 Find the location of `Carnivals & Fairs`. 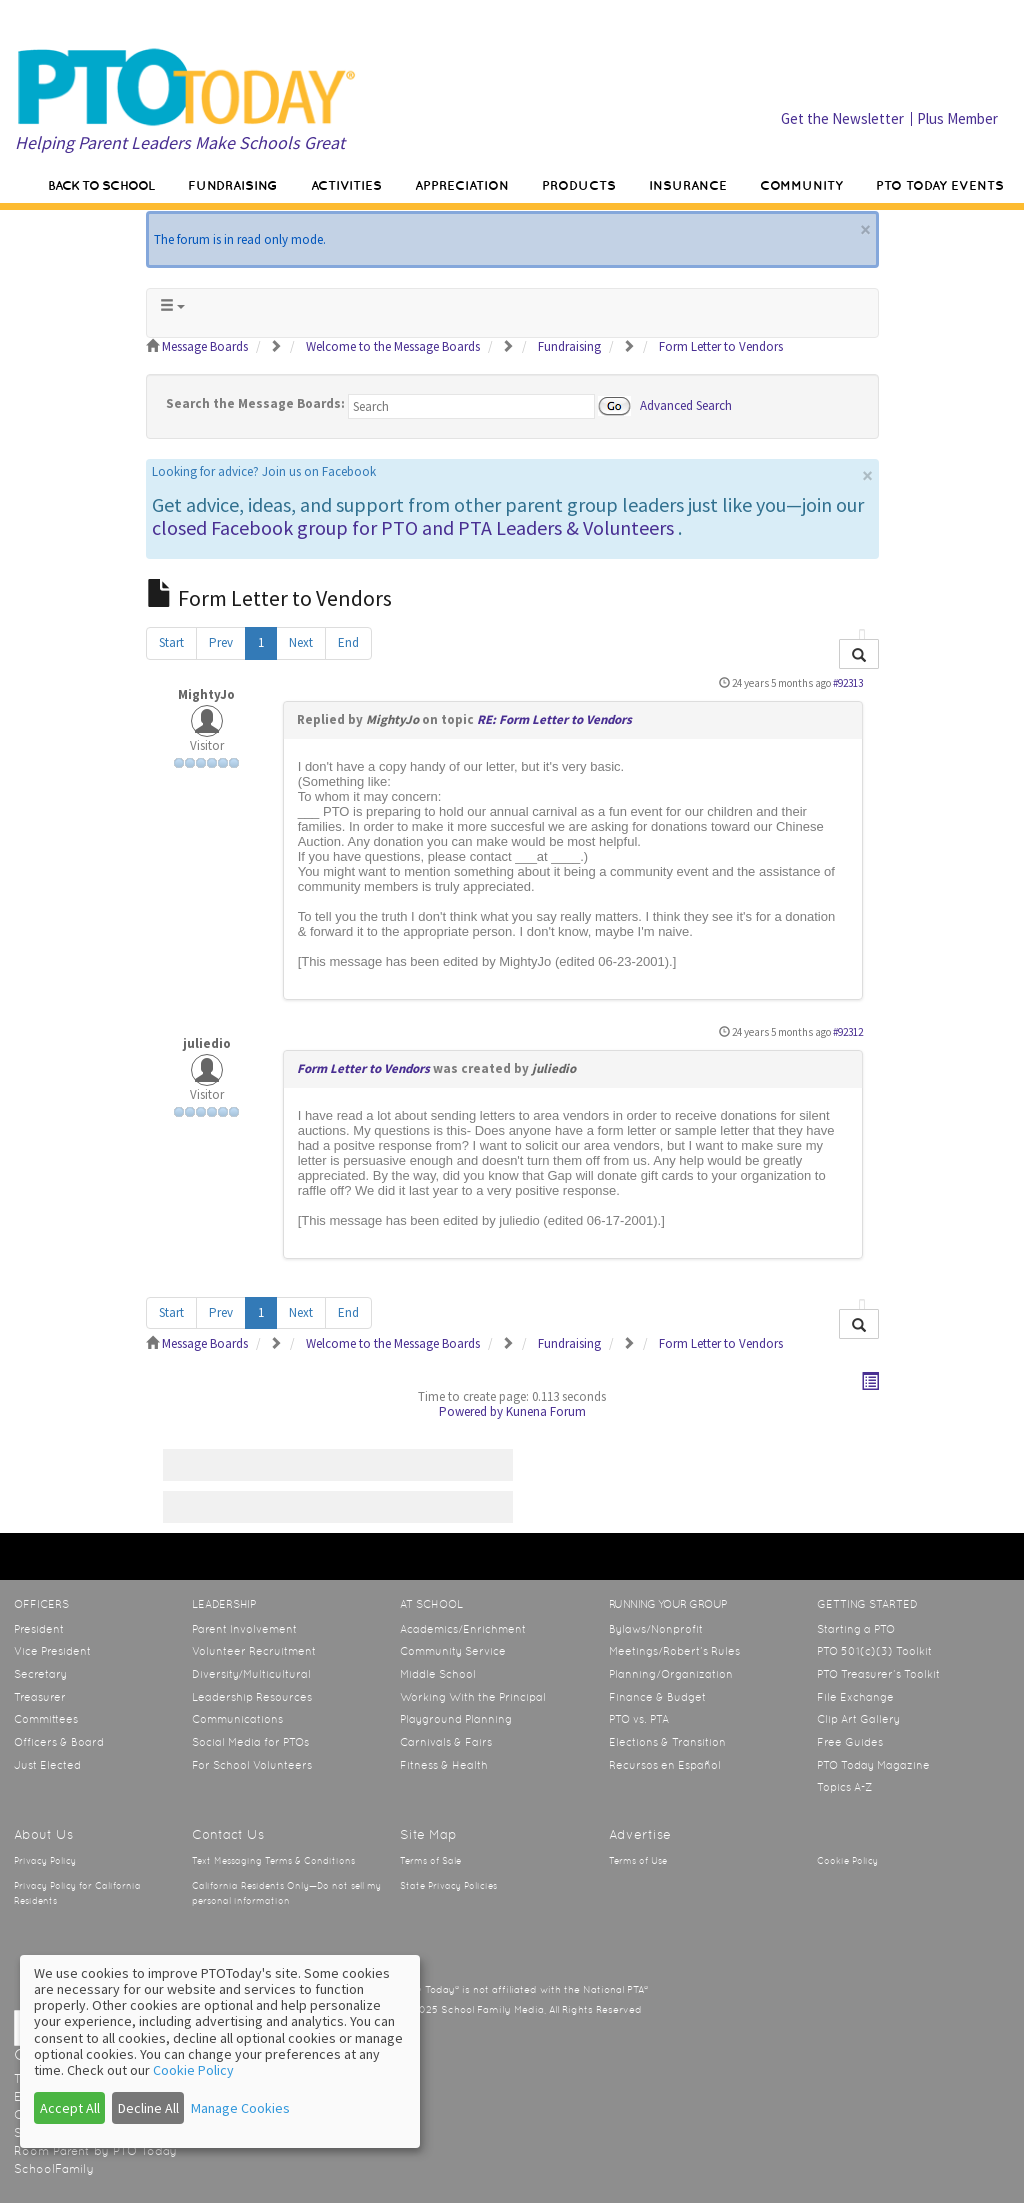

Carnivals & Fairs is located at coordinates (446, 1742).